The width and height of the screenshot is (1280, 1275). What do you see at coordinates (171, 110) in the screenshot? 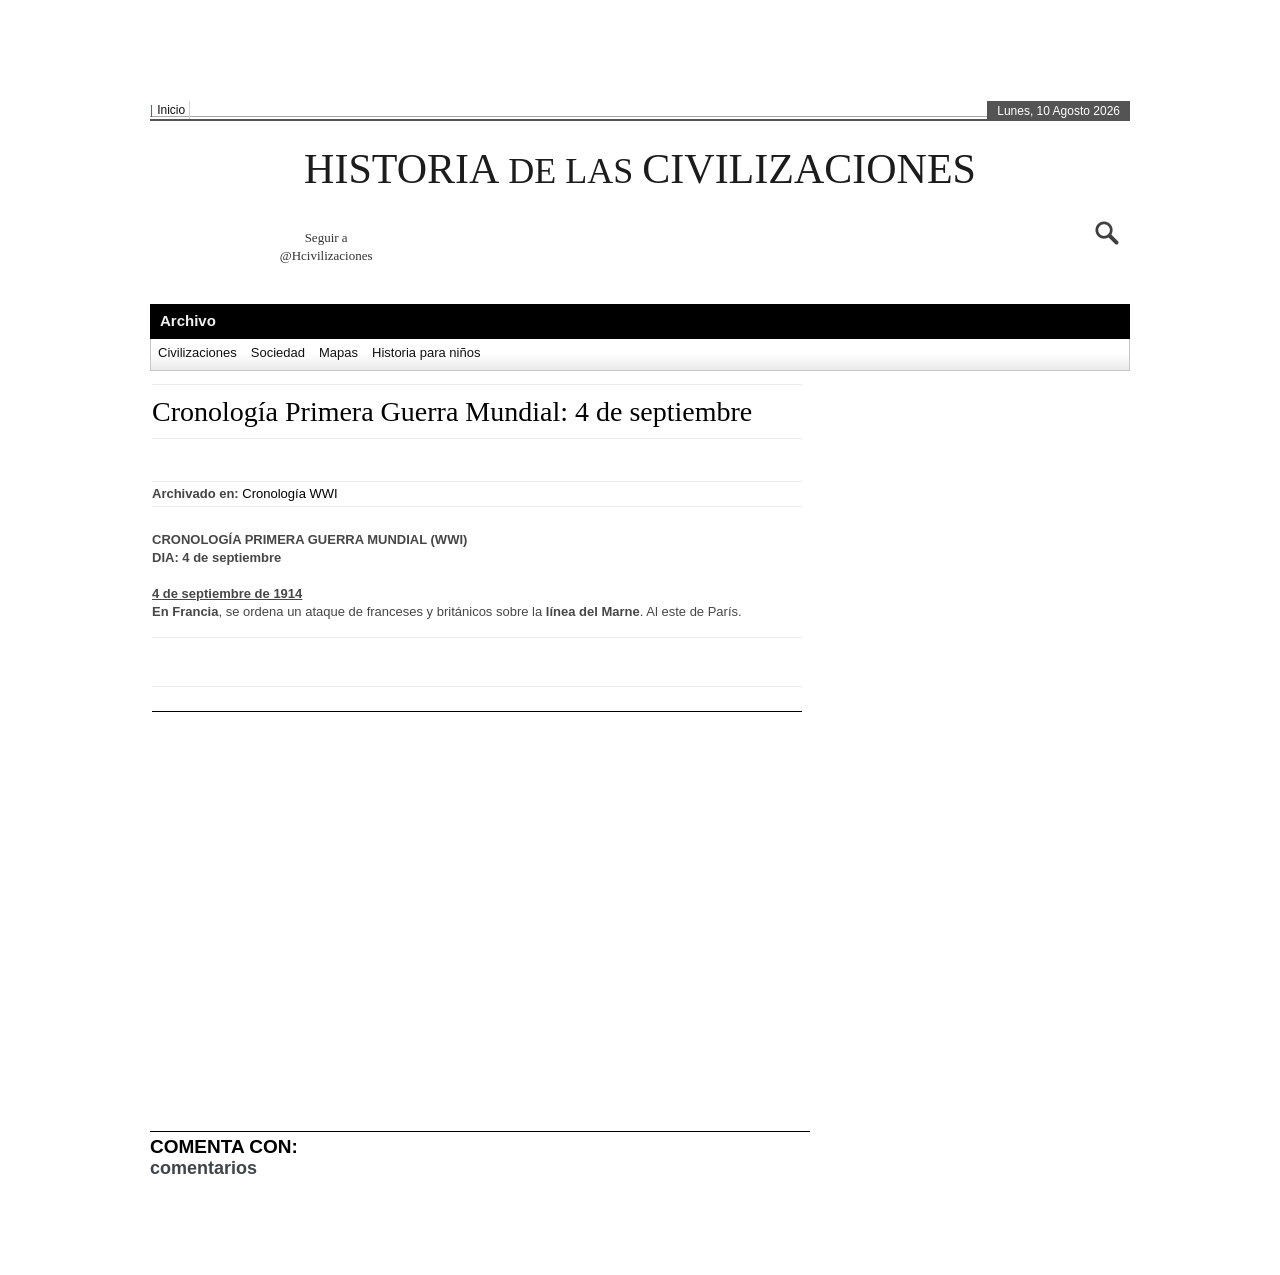
I see `Inicio` at bounding box center [171, 110].